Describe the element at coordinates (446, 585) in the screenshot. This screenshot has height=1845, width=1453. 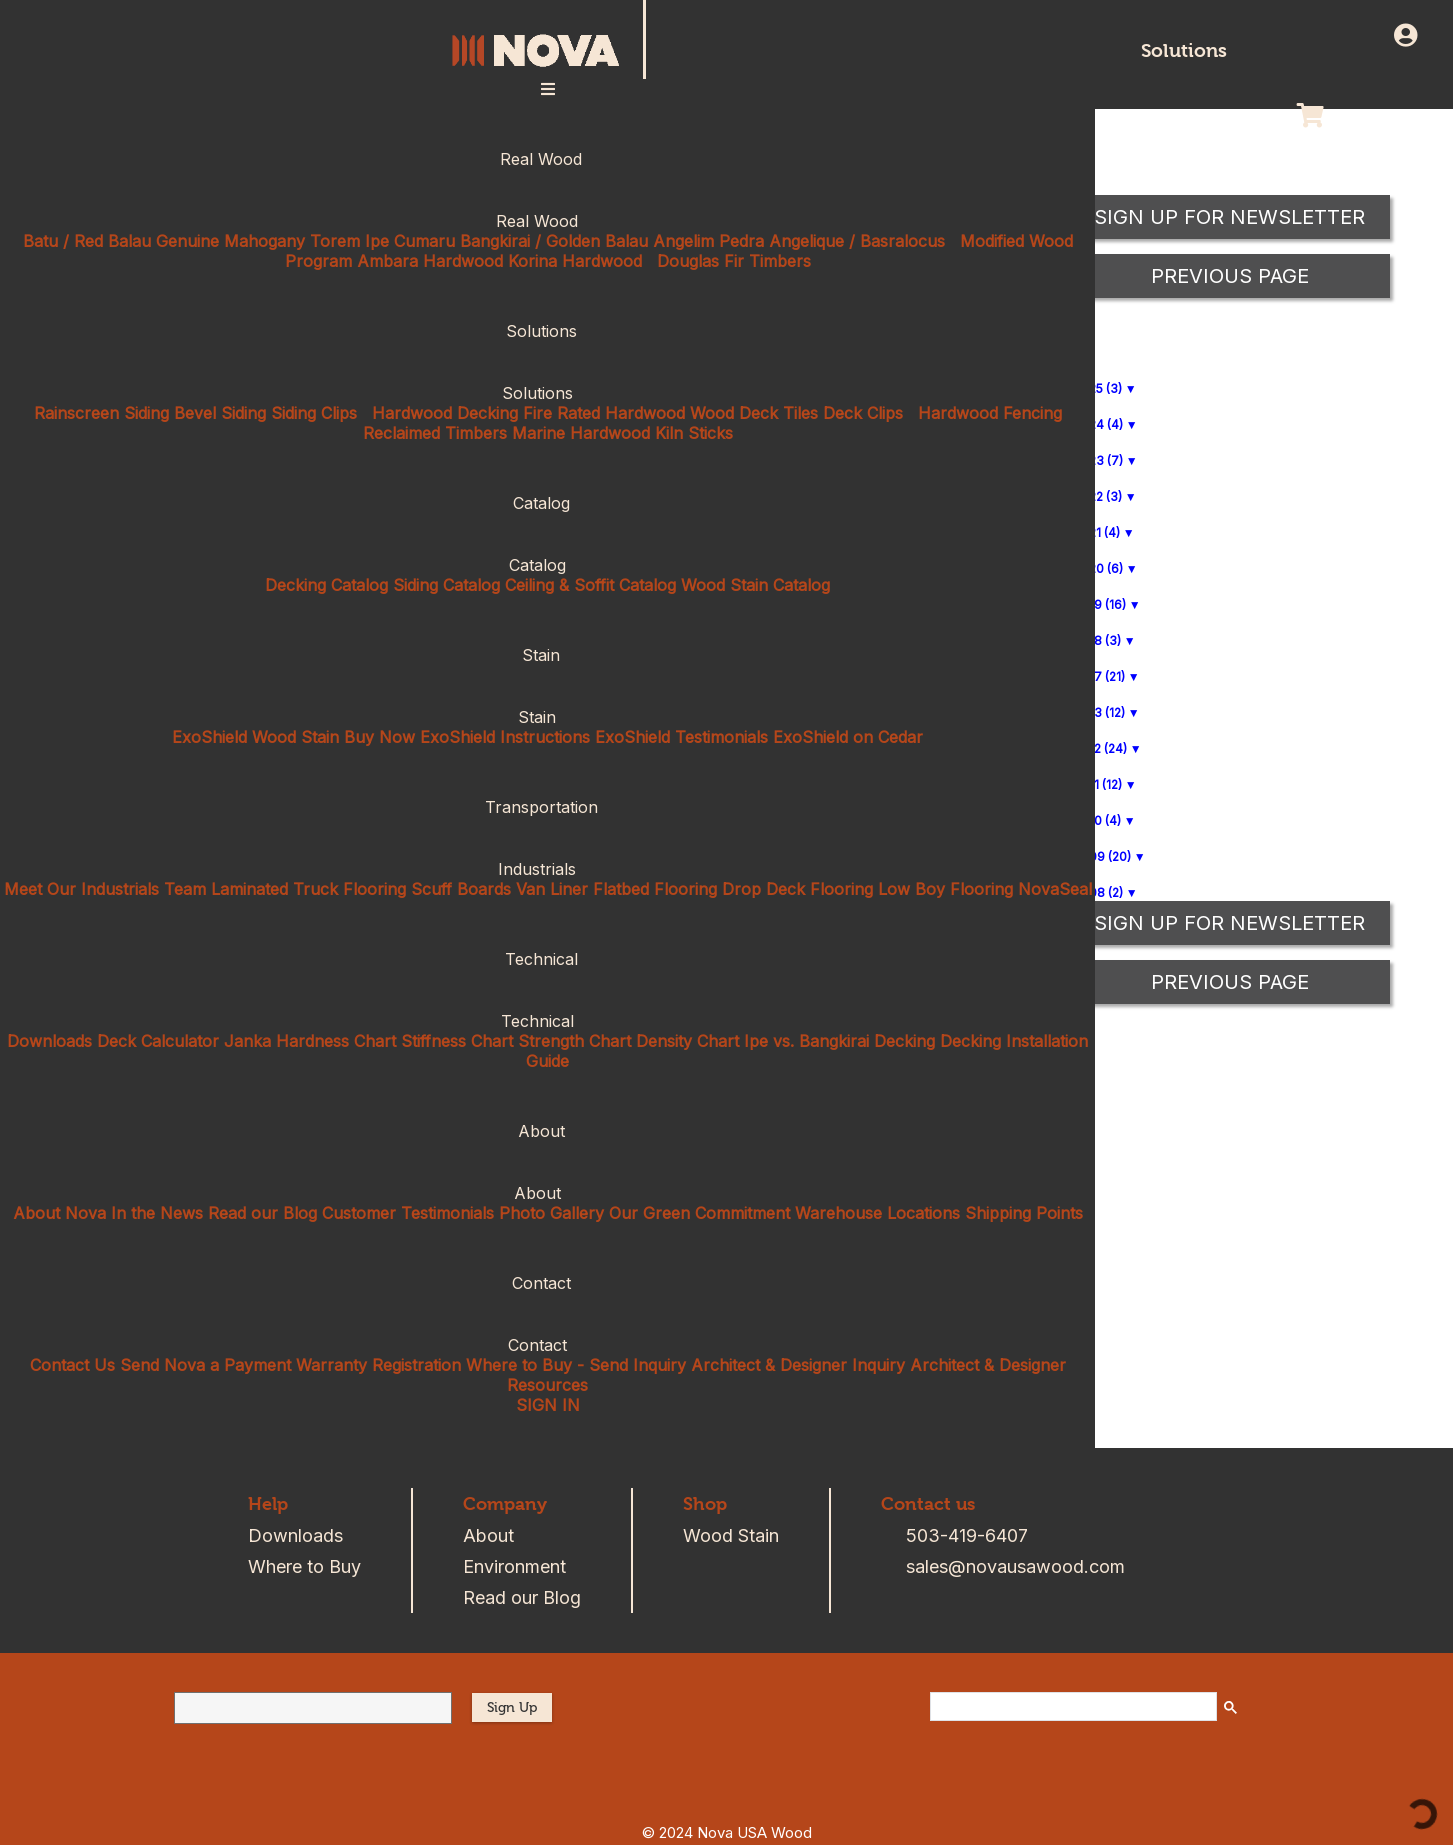
I see `Siding Catalog` at that location.